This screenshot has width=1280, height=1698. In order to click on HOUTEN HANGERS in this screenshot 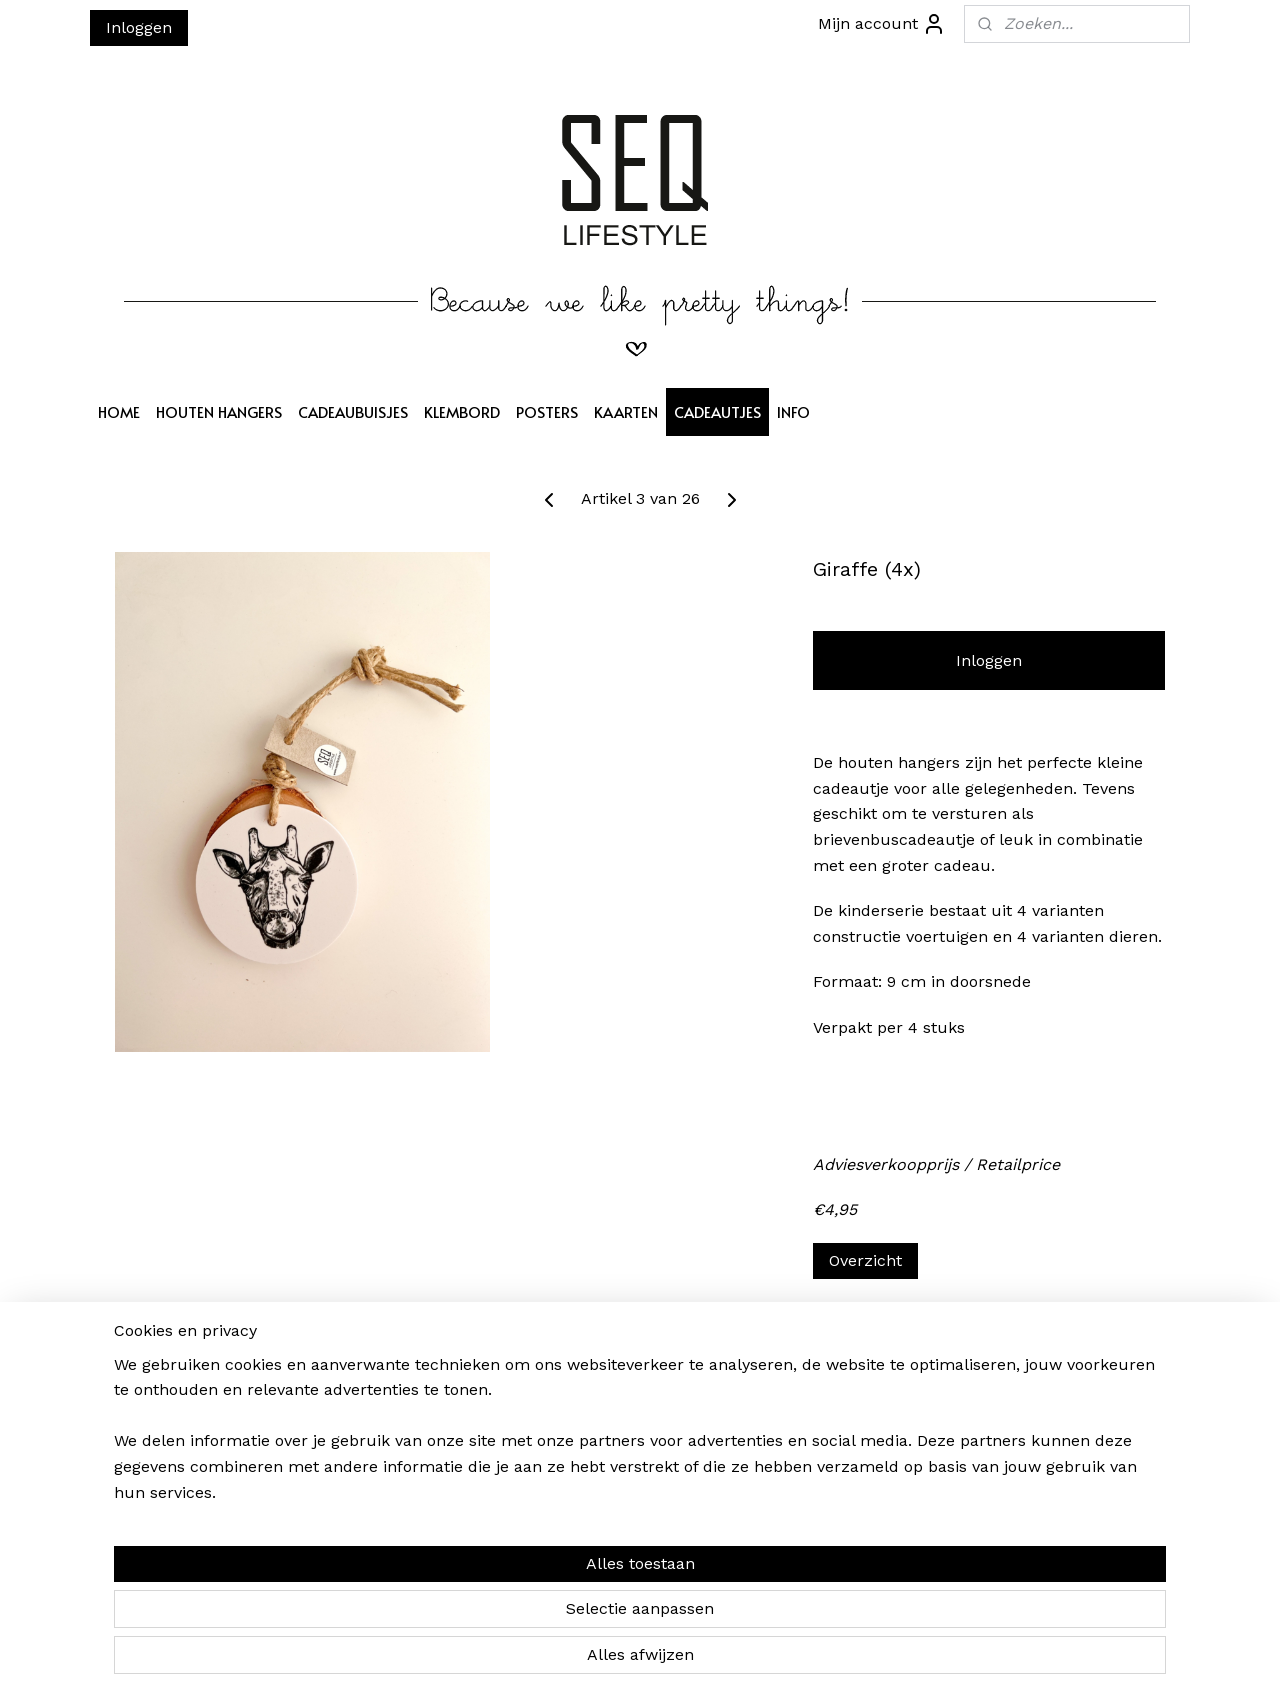, I will do `click(219, 411)`.